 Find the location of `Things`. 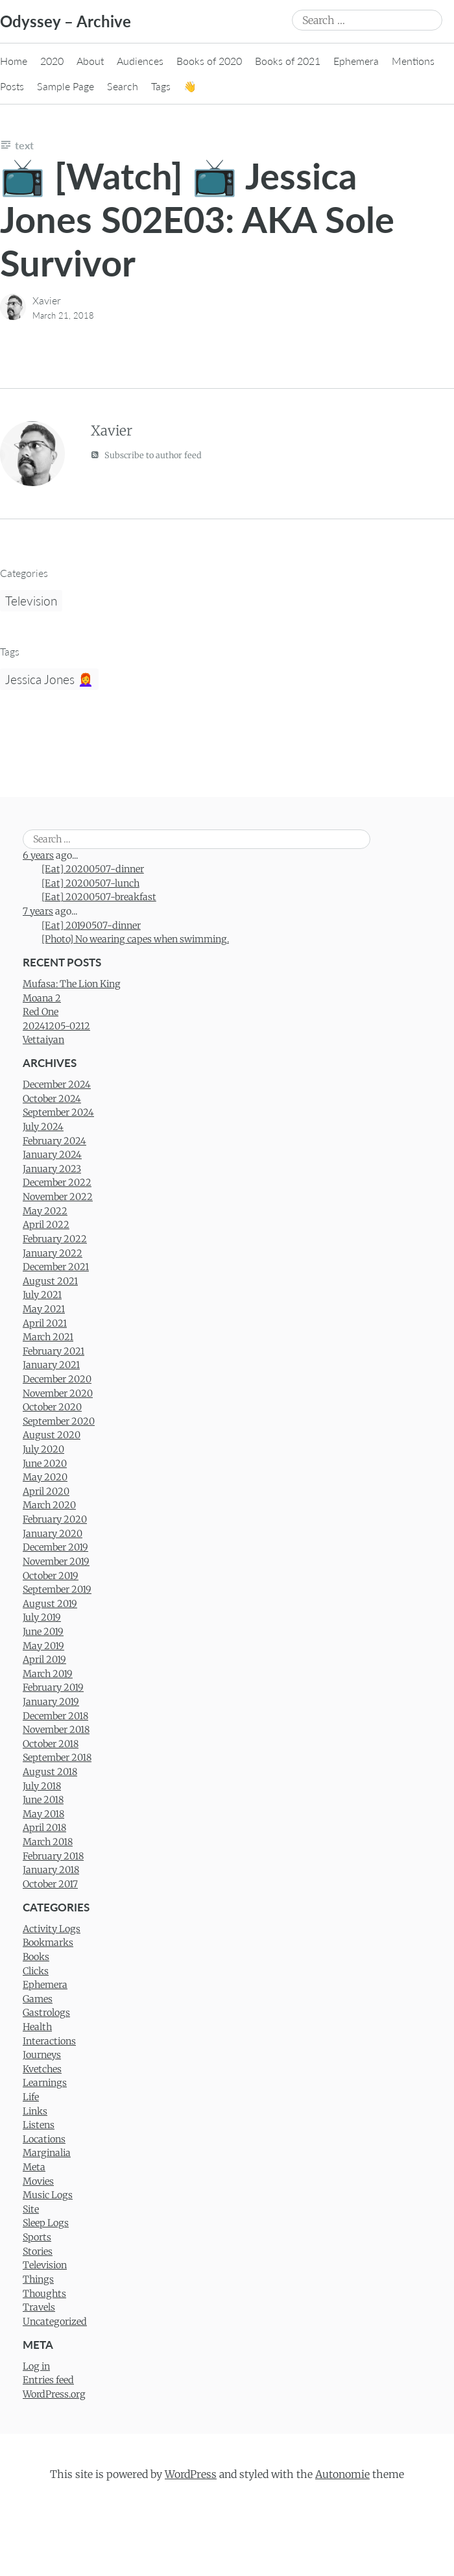

Things is located at coordinates (38, 2279).